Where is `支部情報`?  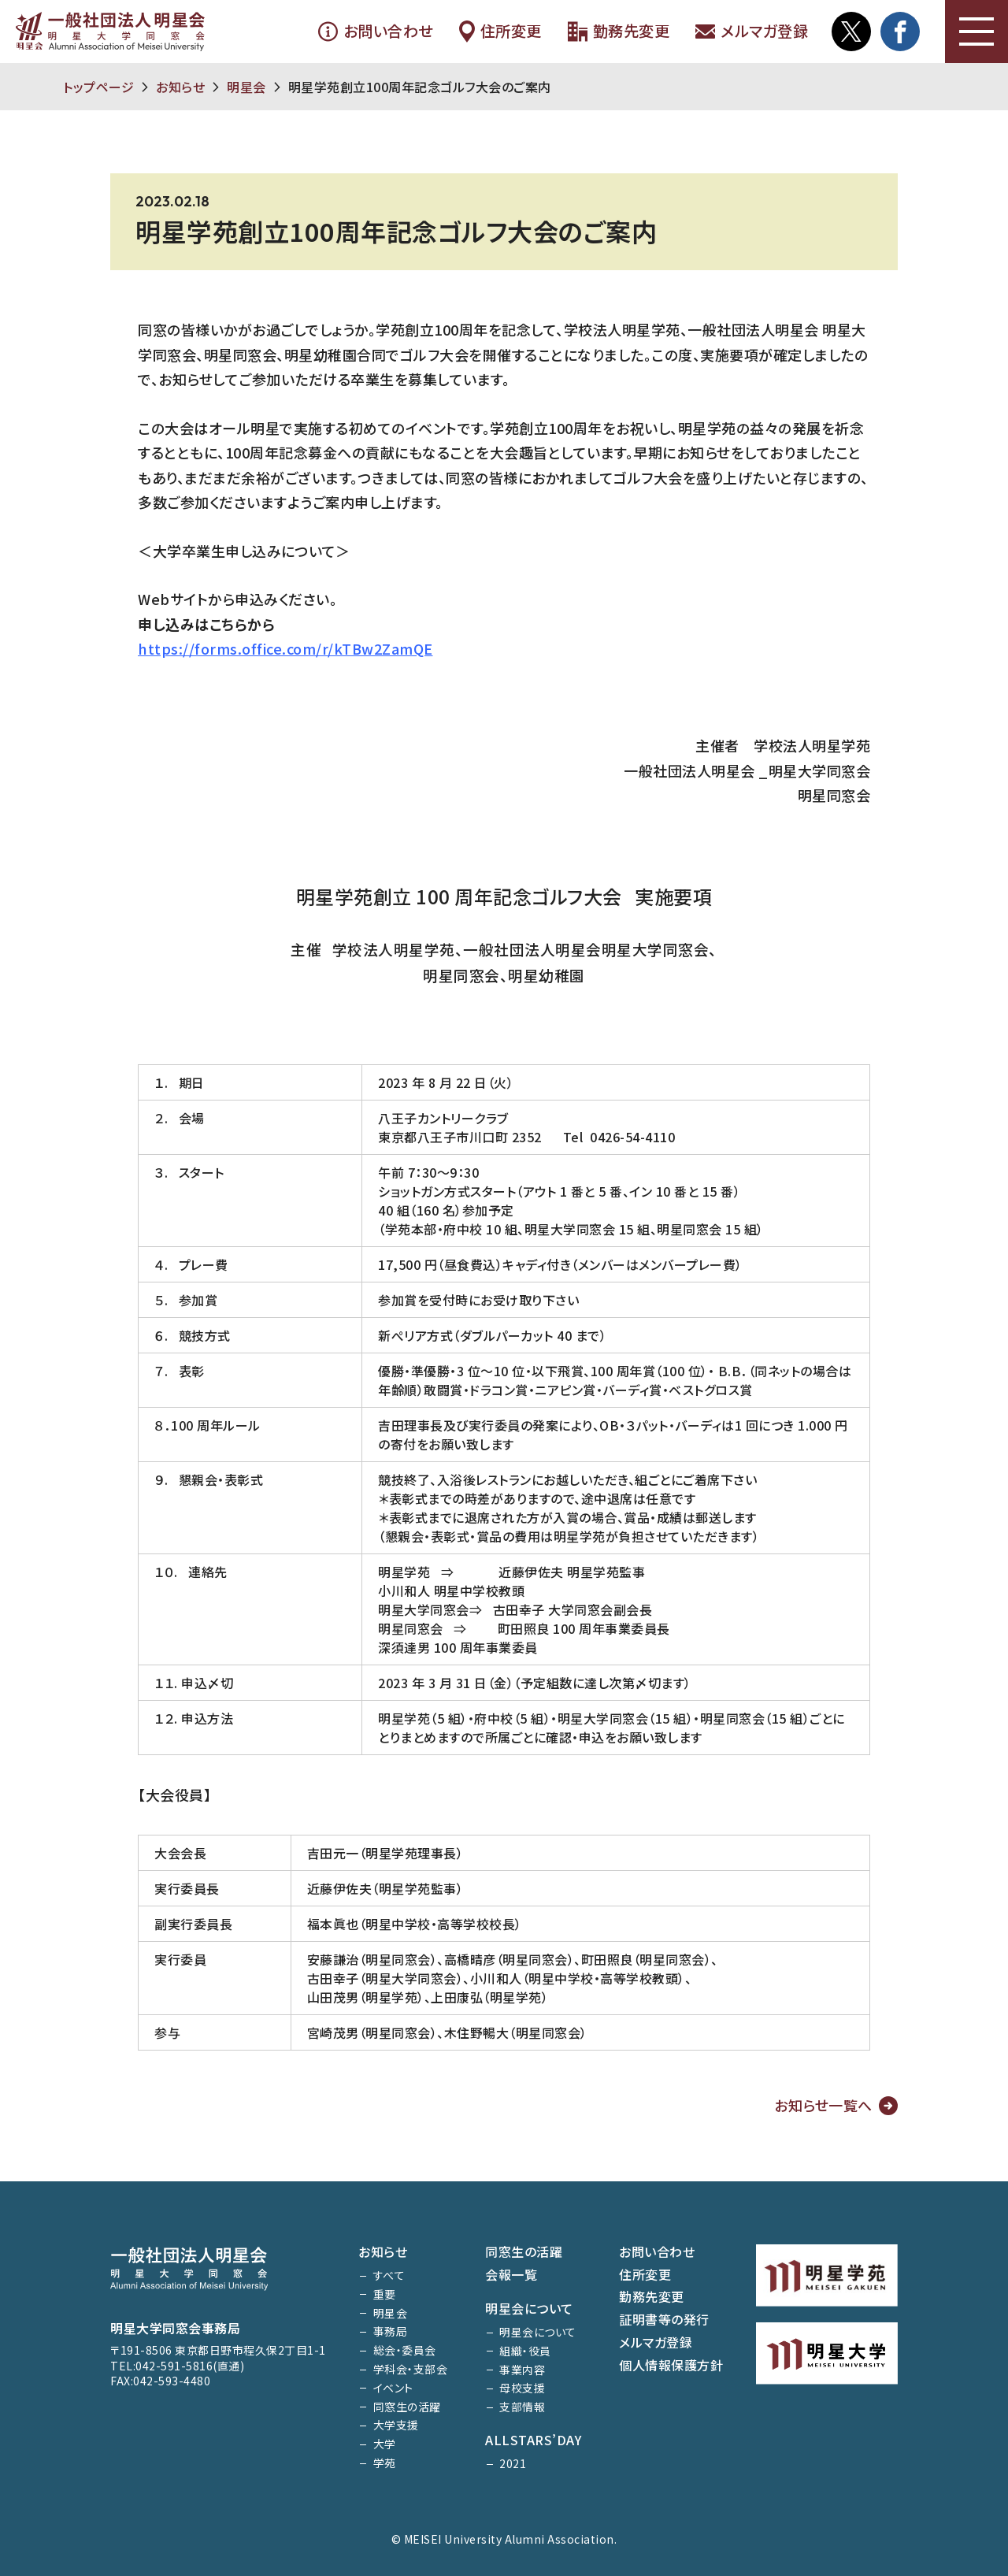
支部情報 is located at coordinates (522, 2407).